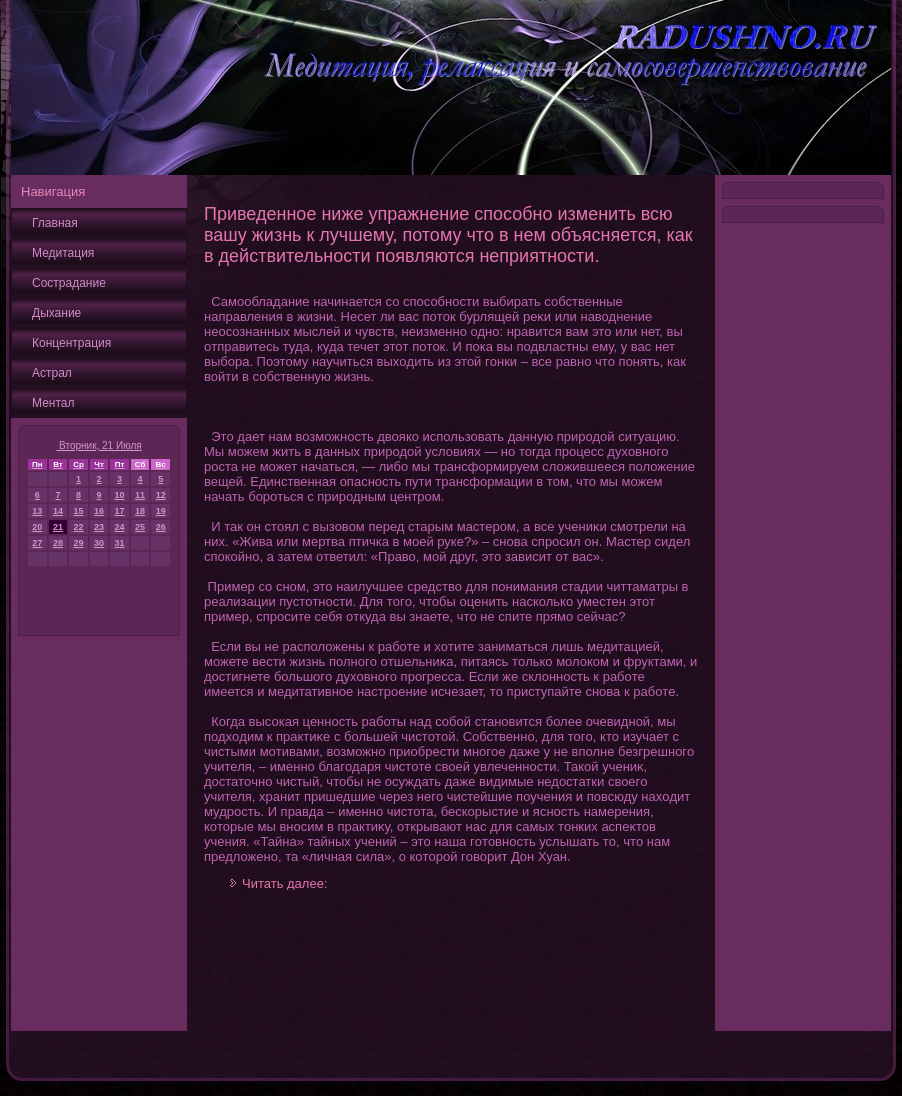 This screenshot has height=1096, width=902. Describe the element at coordinates (37, 527) in the screenshot. I see `20` at that location.